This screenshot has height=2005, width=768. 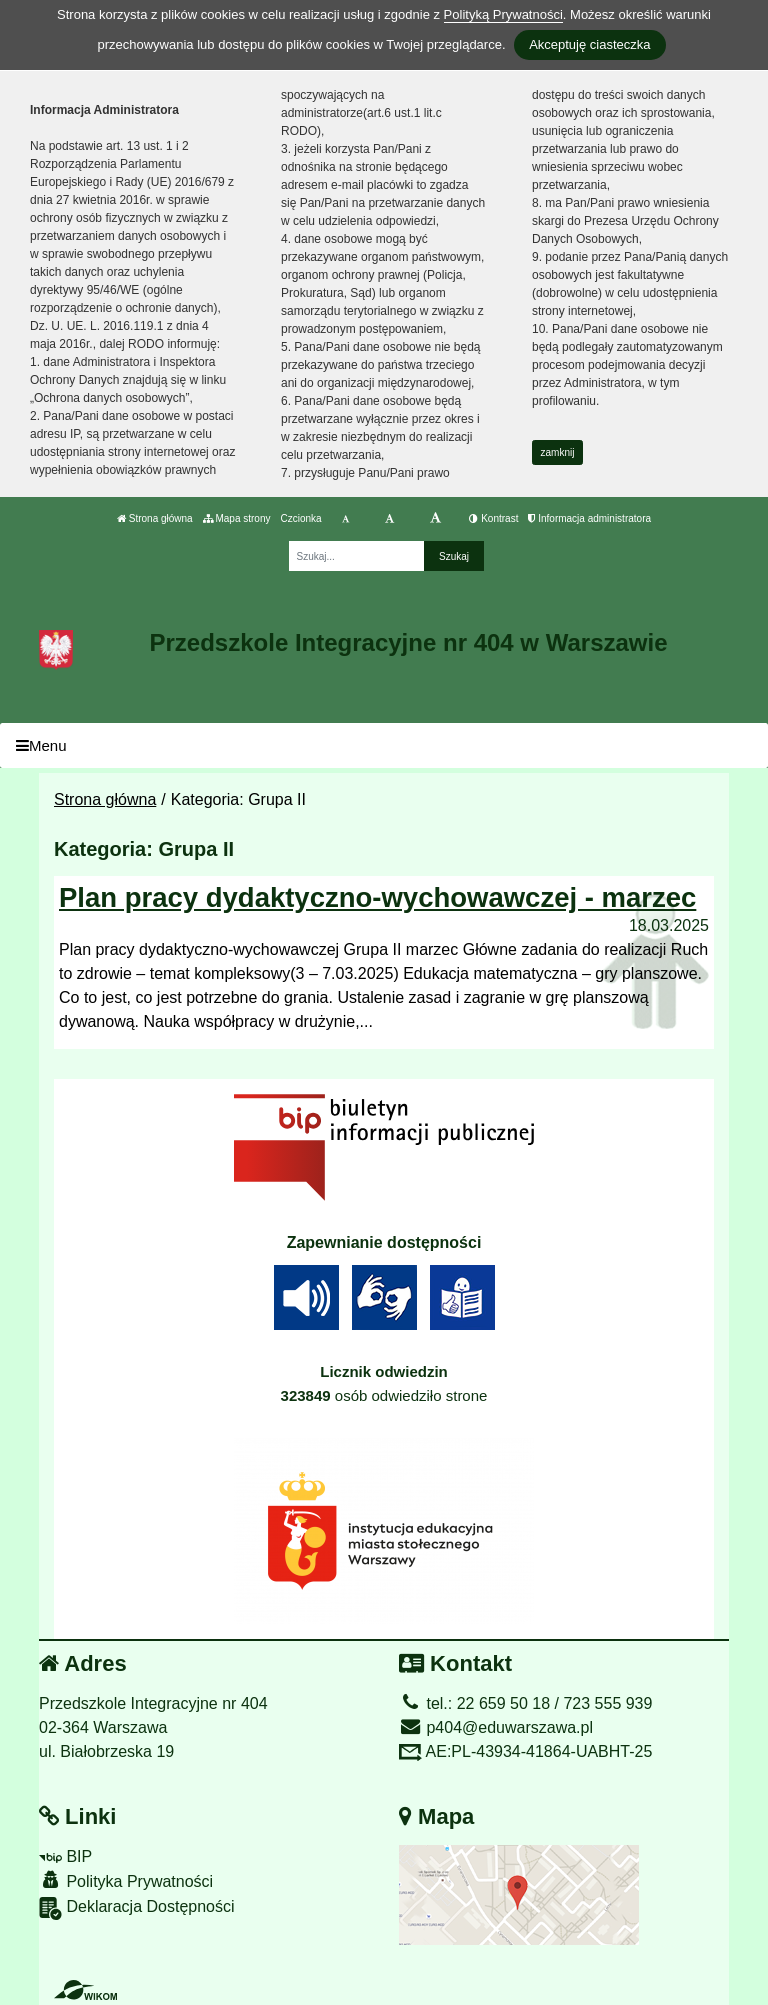 What do you see at coordinates (237, 518) in the screenshot?
I see `Mapa strony` at bounding box center [237, 518].